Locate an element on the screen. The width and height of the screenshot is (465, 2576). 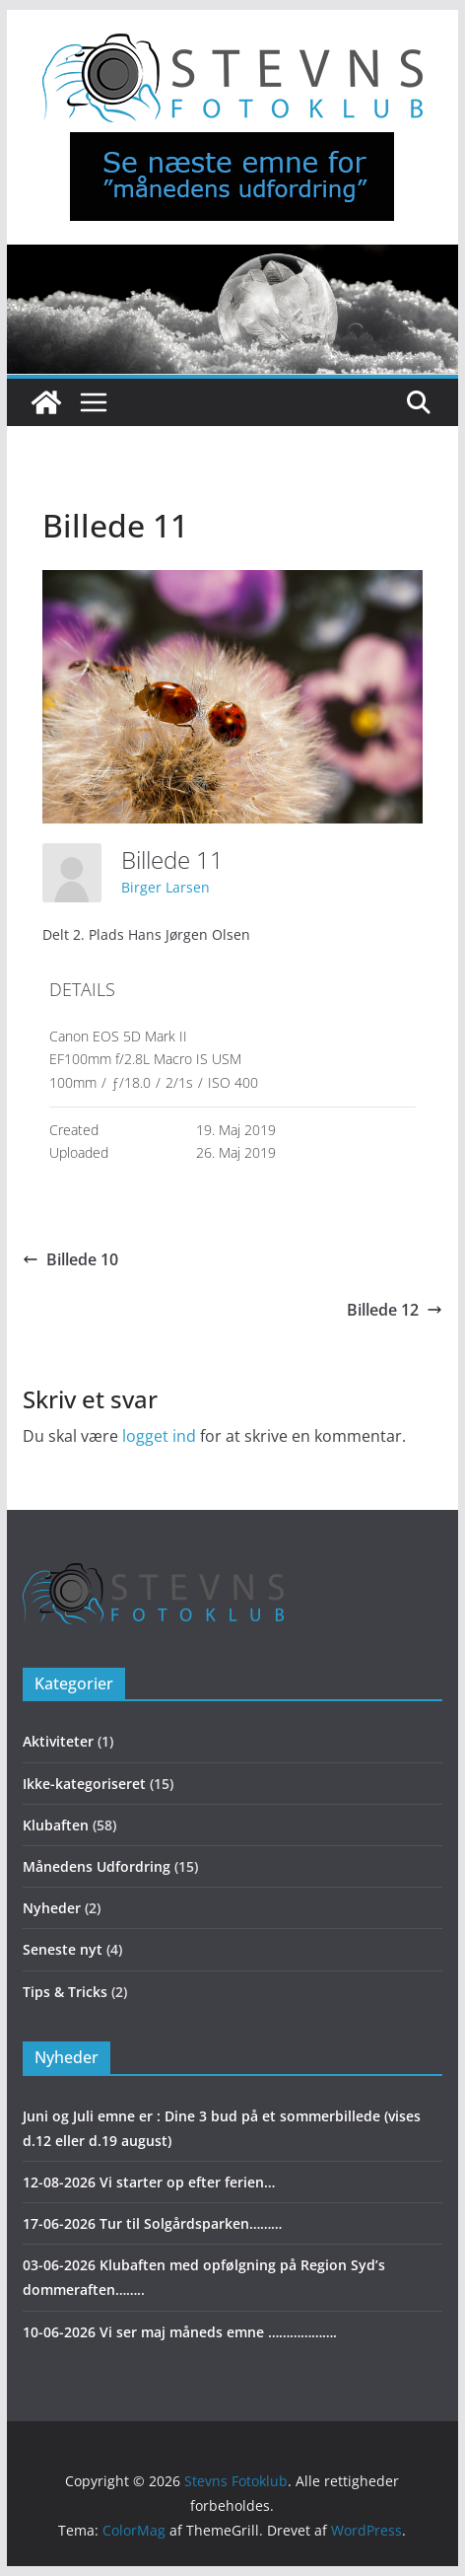
Billede 10 is located at coordinates (70, 1259).